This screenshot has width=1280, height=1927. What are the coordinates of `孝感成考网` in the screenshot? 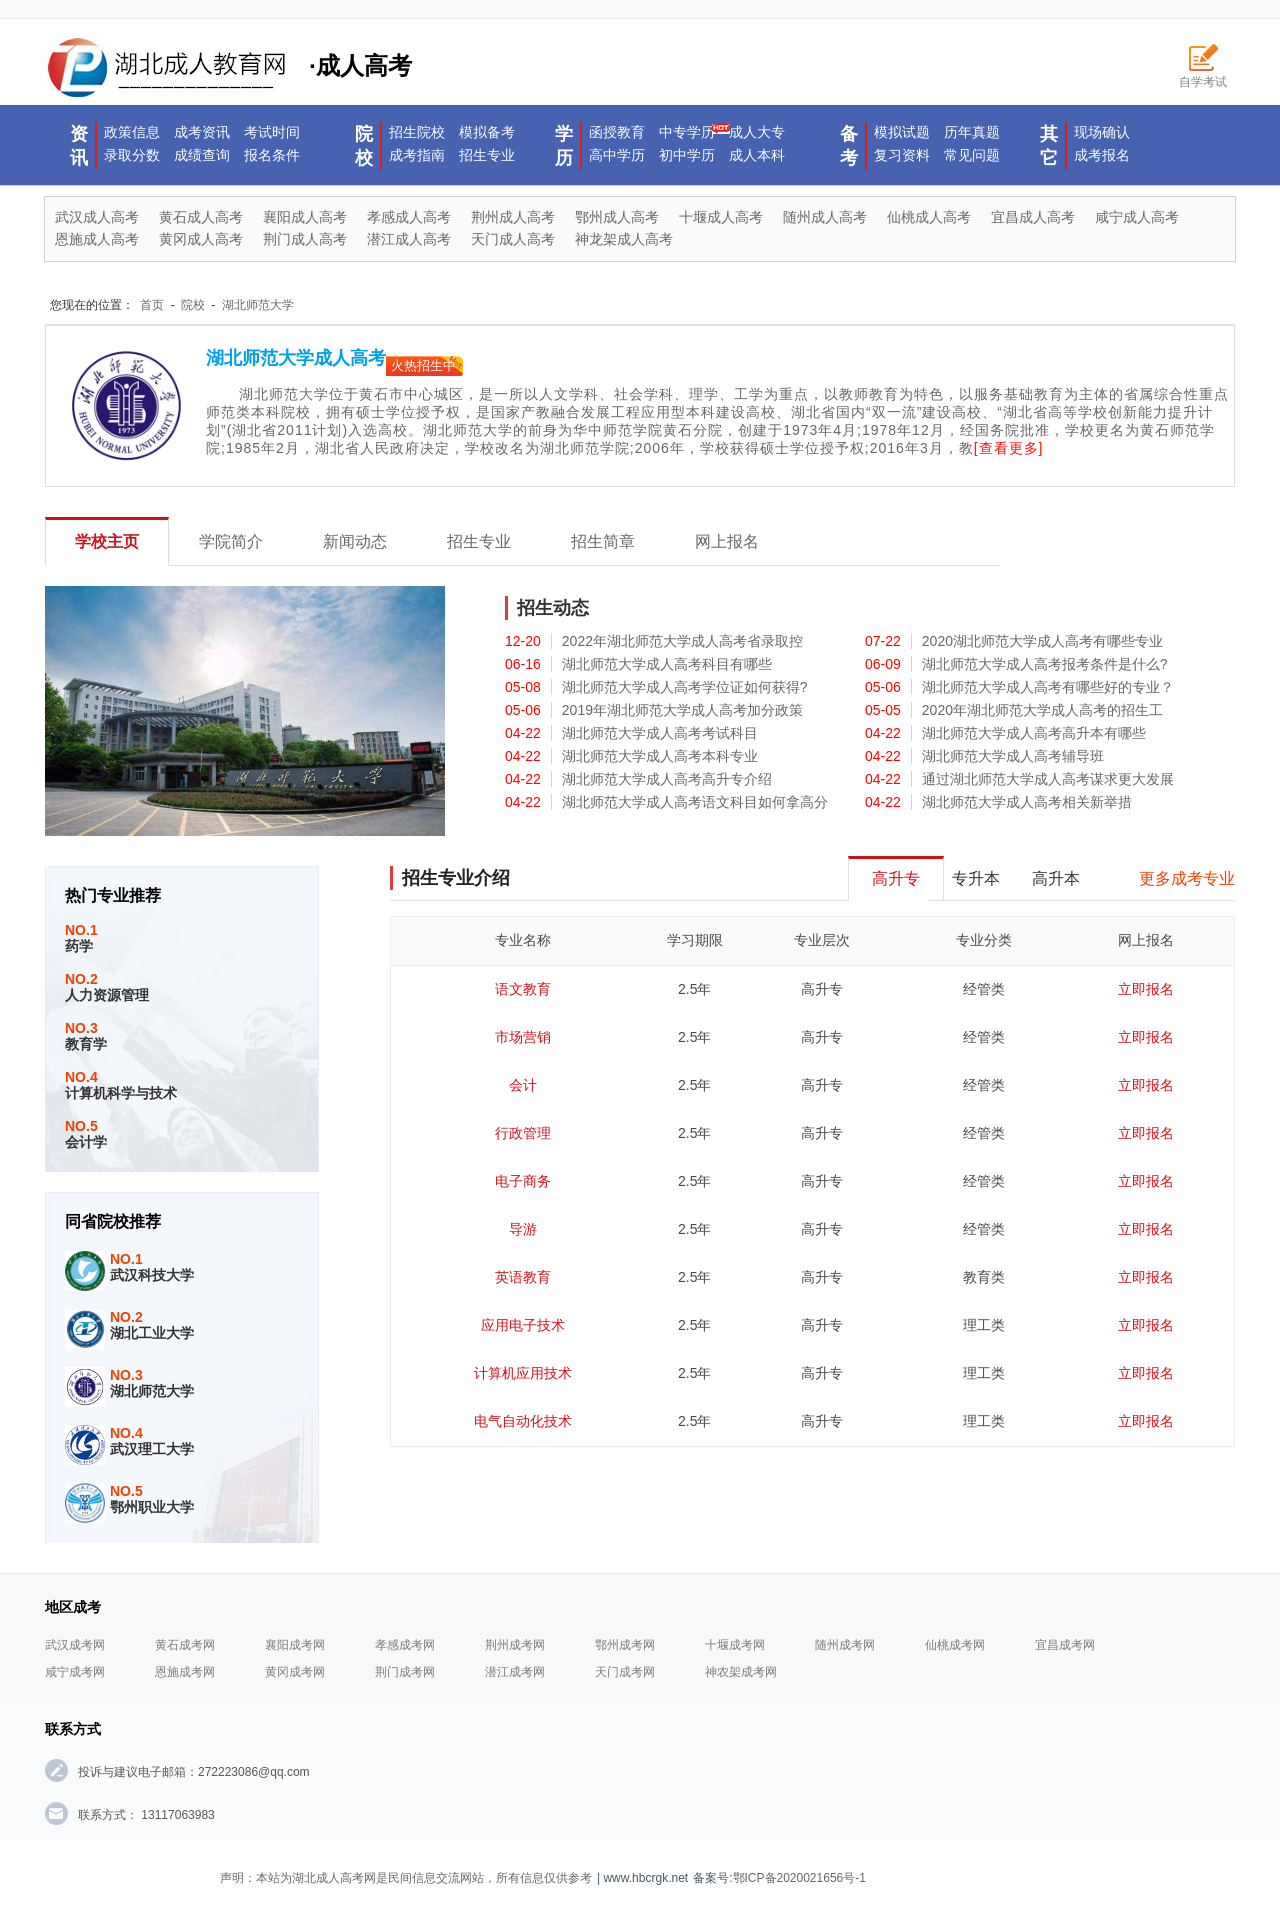 It's located at (405, 1645).